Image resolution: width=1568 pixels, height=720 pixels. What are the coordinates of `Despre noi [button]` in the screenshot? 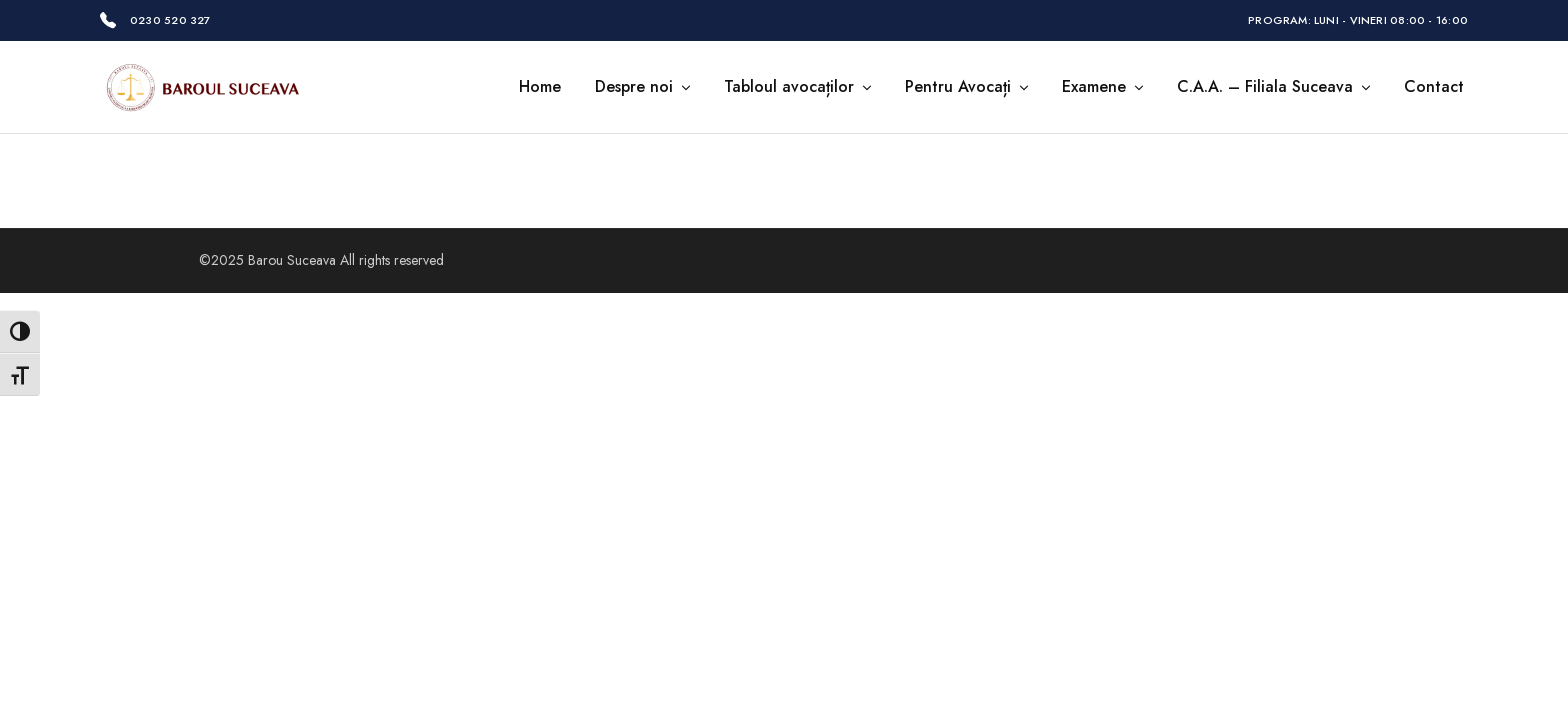 It's located at (644, 87).